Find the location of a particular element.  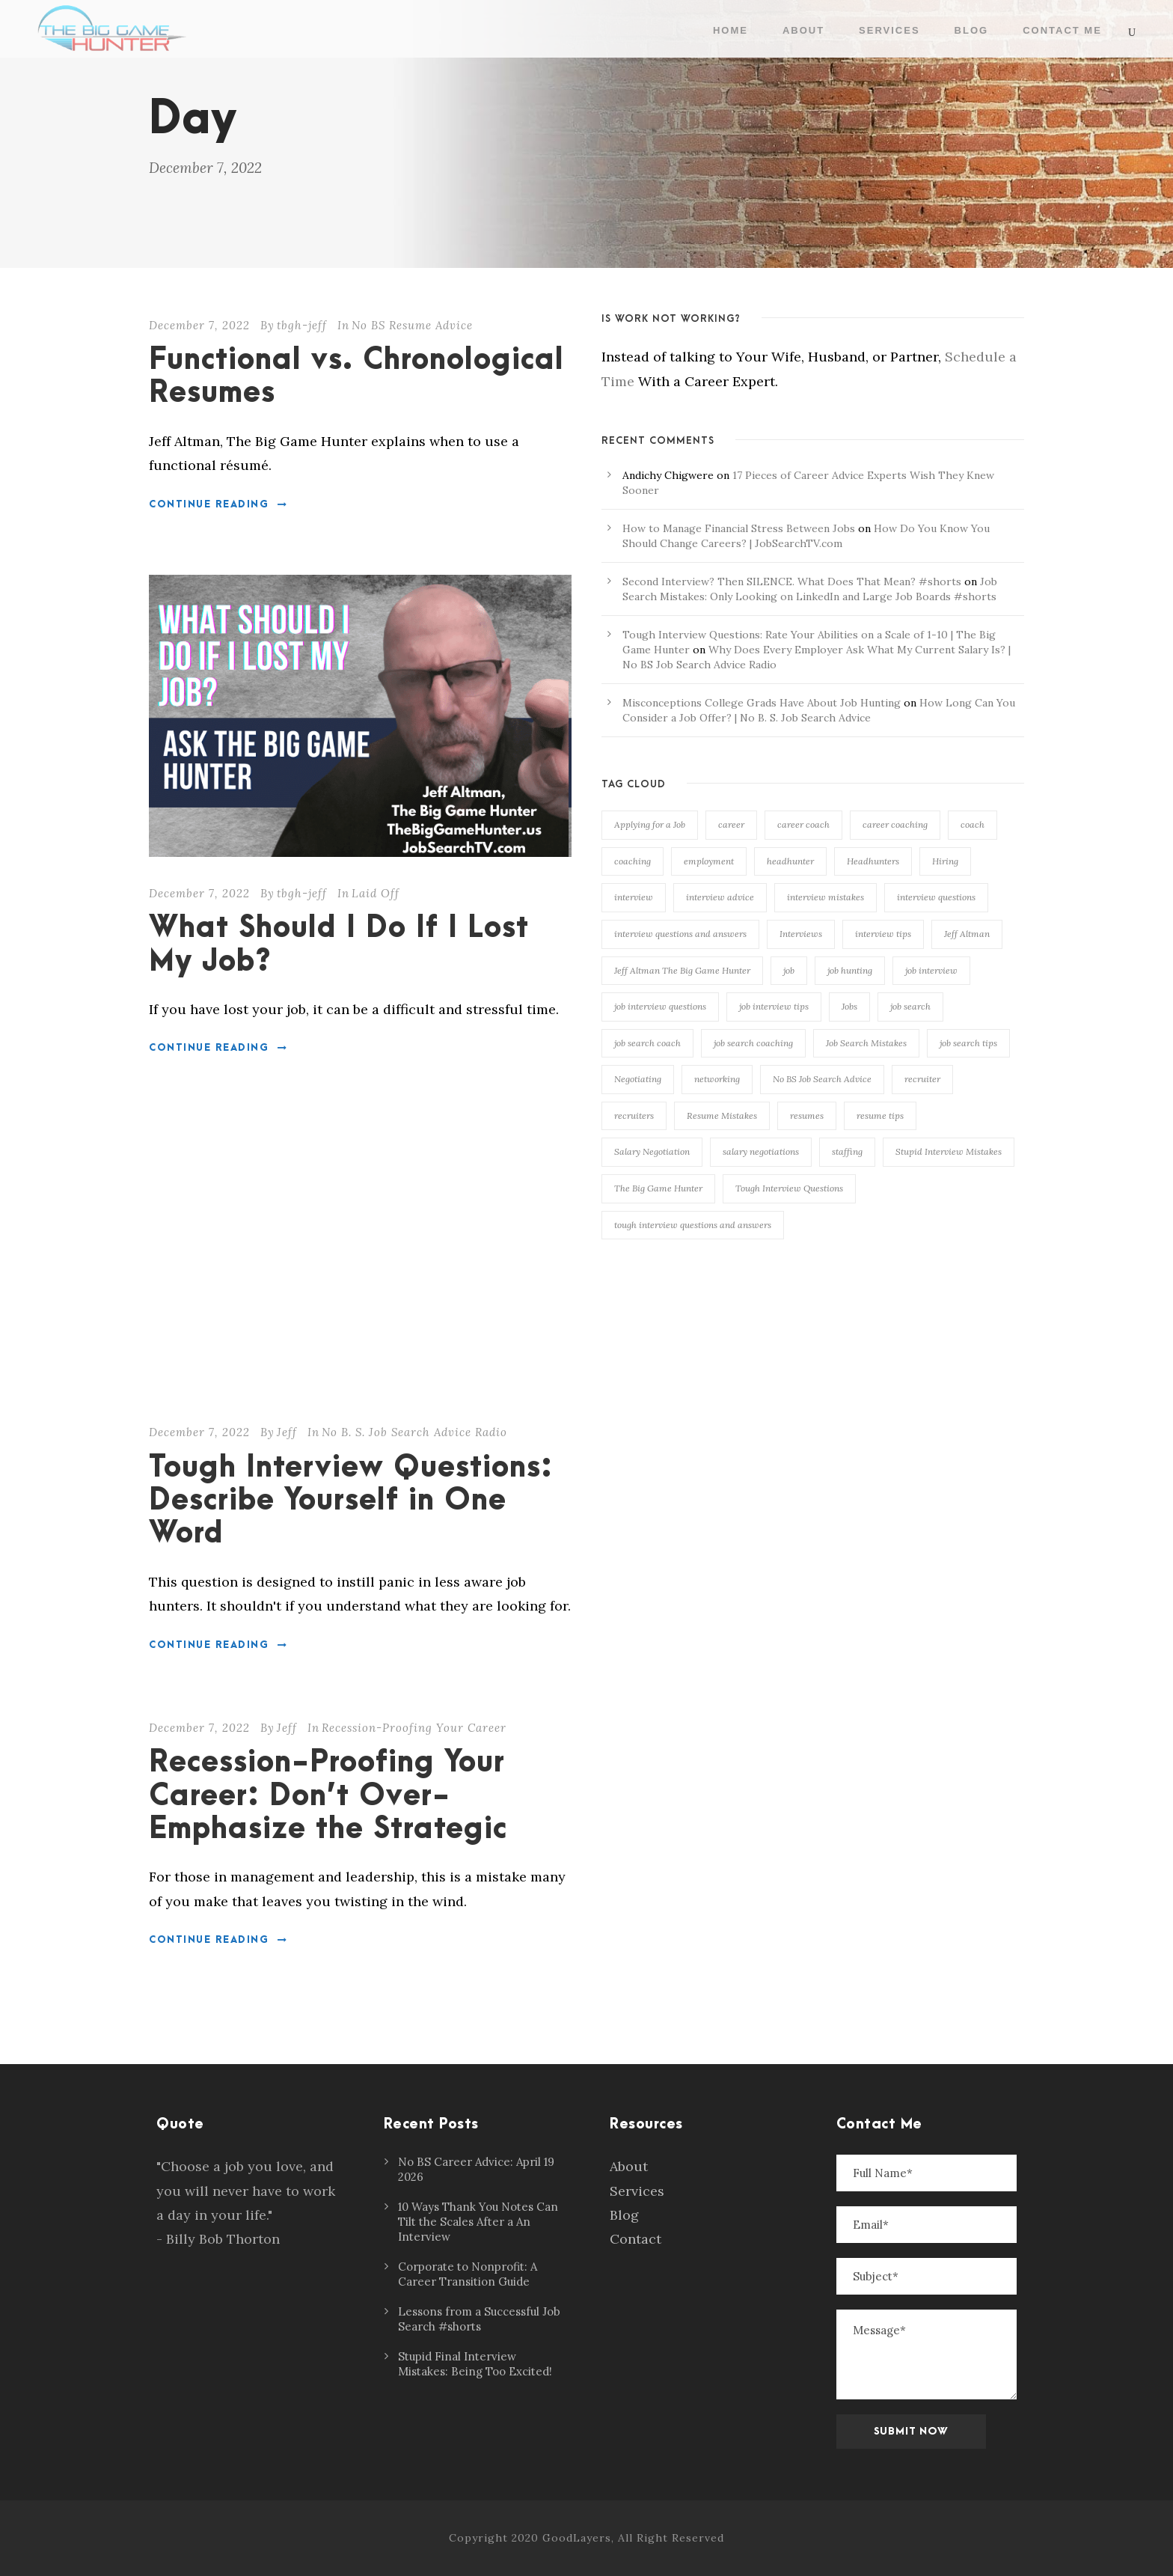

Hiring [Hiring (107 items)] is located at coordinates (945, 861).